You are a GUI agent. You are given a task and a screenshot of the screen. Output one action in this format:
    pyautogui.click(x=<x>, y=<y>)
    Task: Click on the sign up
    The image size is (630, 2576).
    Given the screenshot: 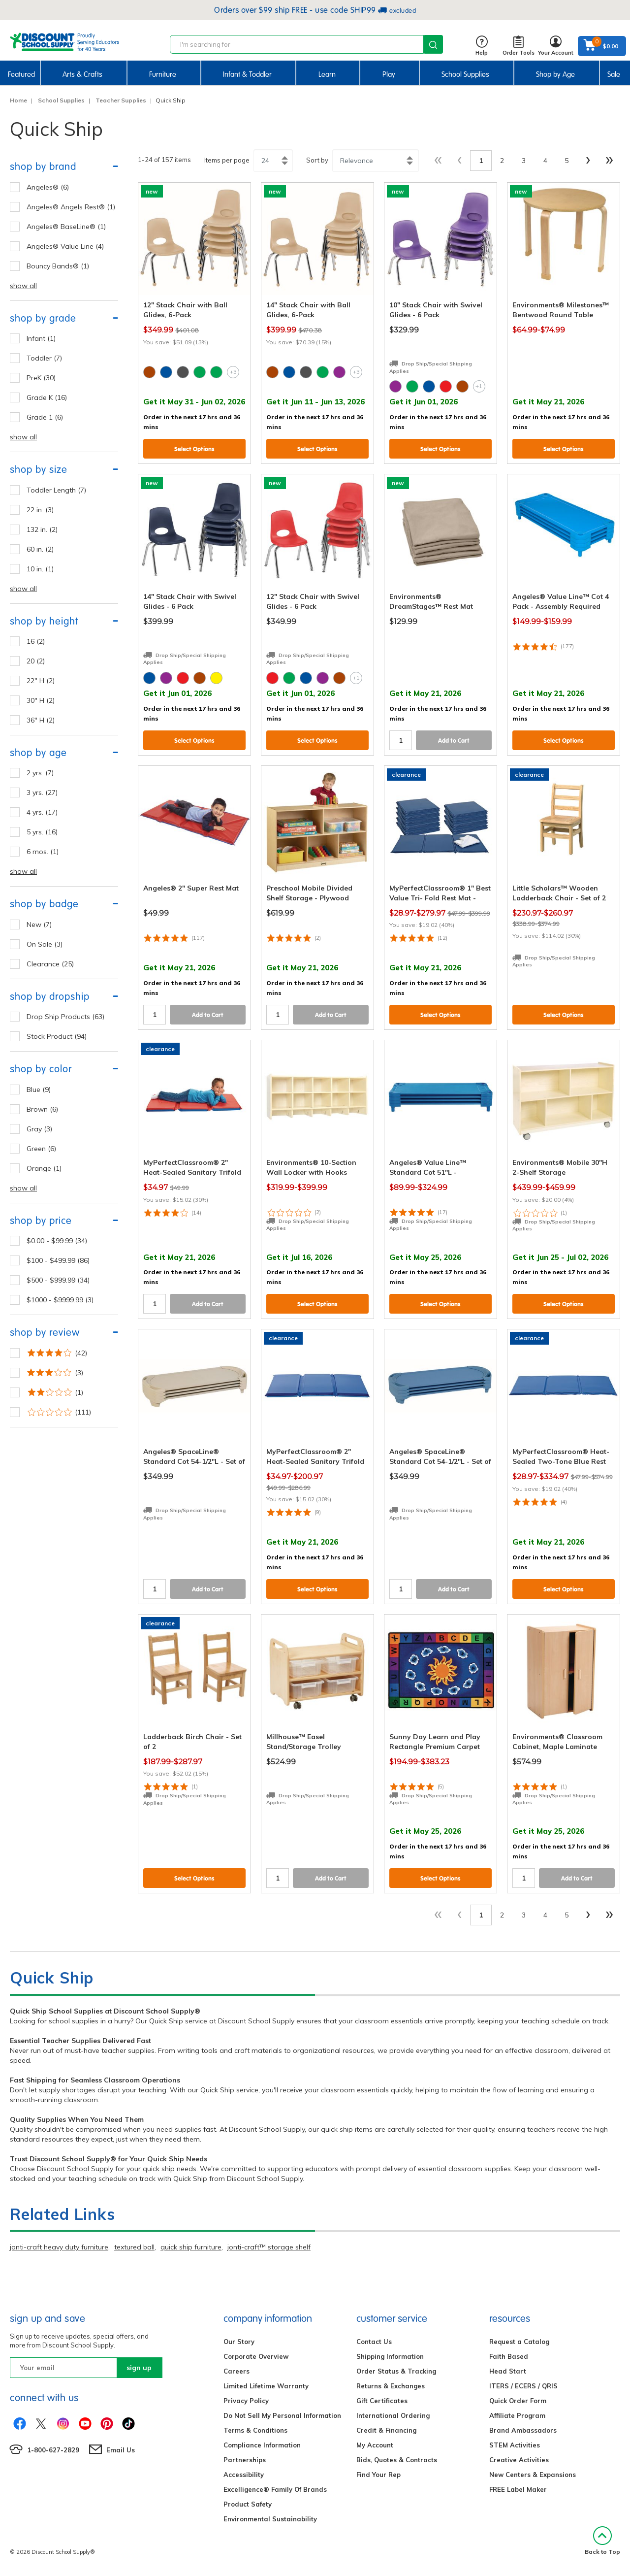 What is the action you would take?
    pyautogui.click(x=139, y=2367)
    